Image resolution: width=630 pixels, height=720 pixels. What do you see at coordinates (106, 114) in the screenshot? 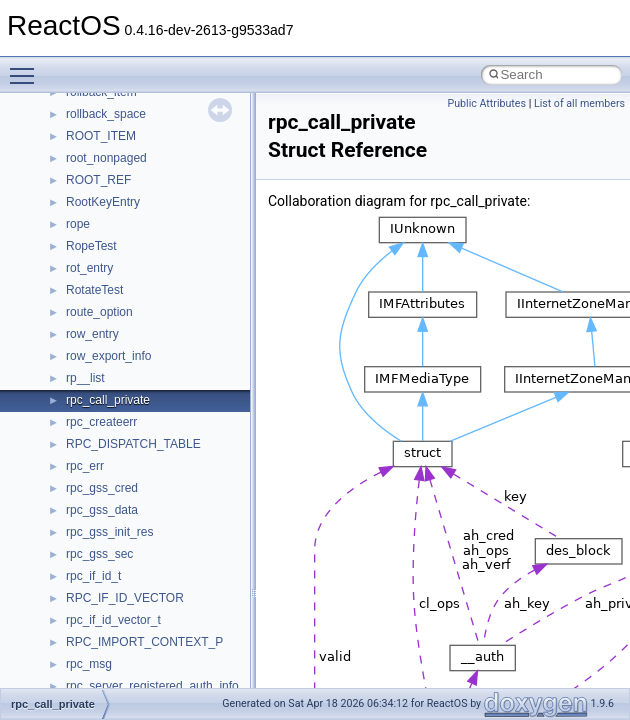
I see `rollback_space` at bounding box center [106, 114].